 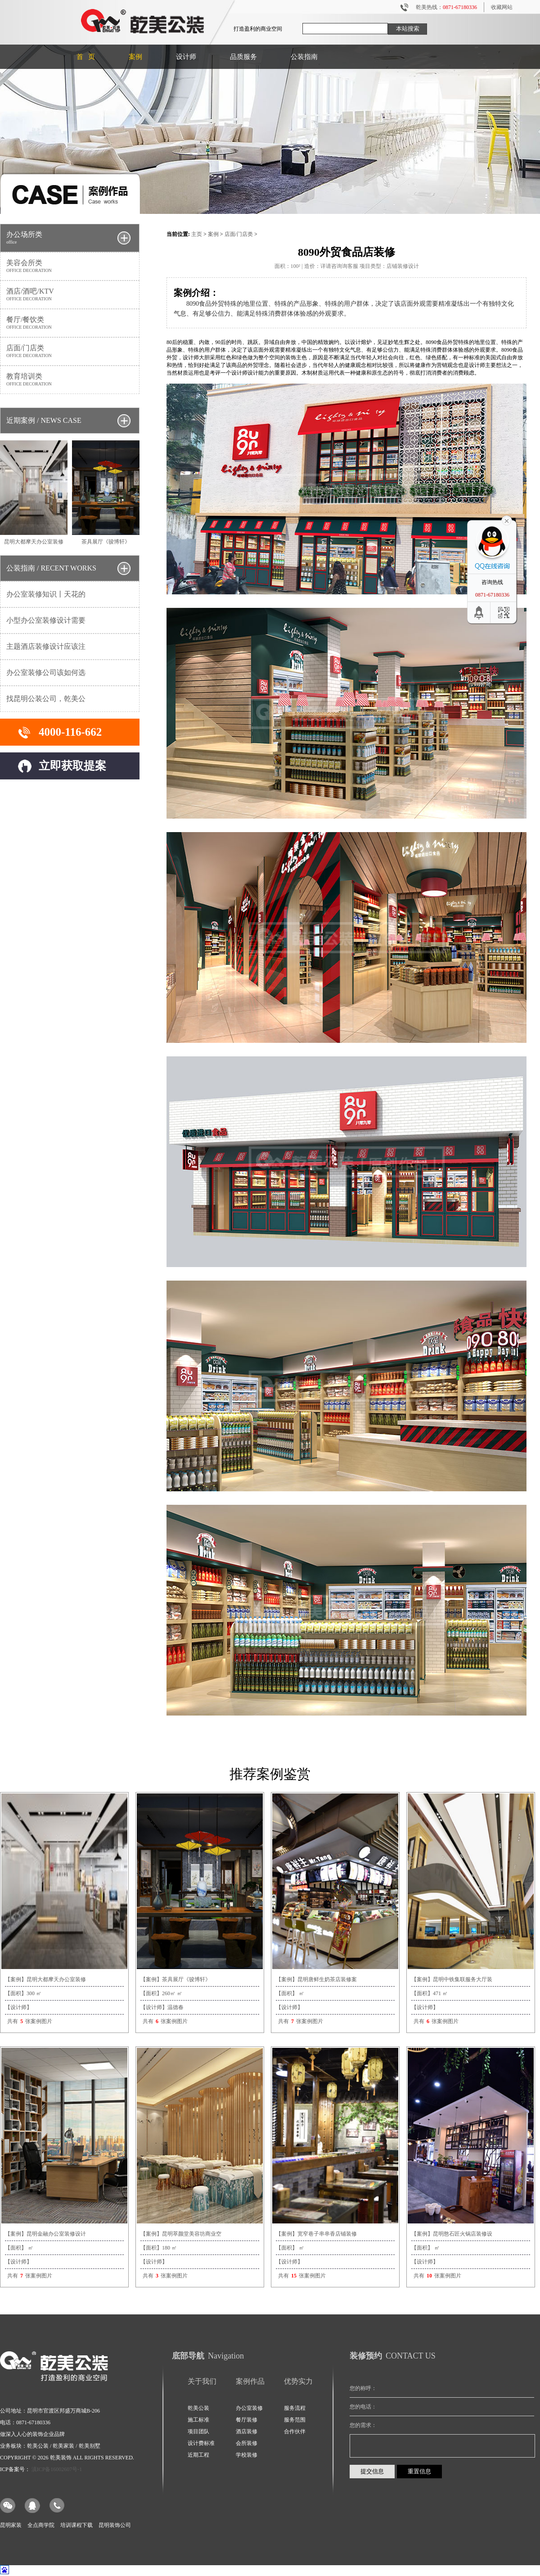 I want to click on 您的电话：, so click(x=363, y=2407).